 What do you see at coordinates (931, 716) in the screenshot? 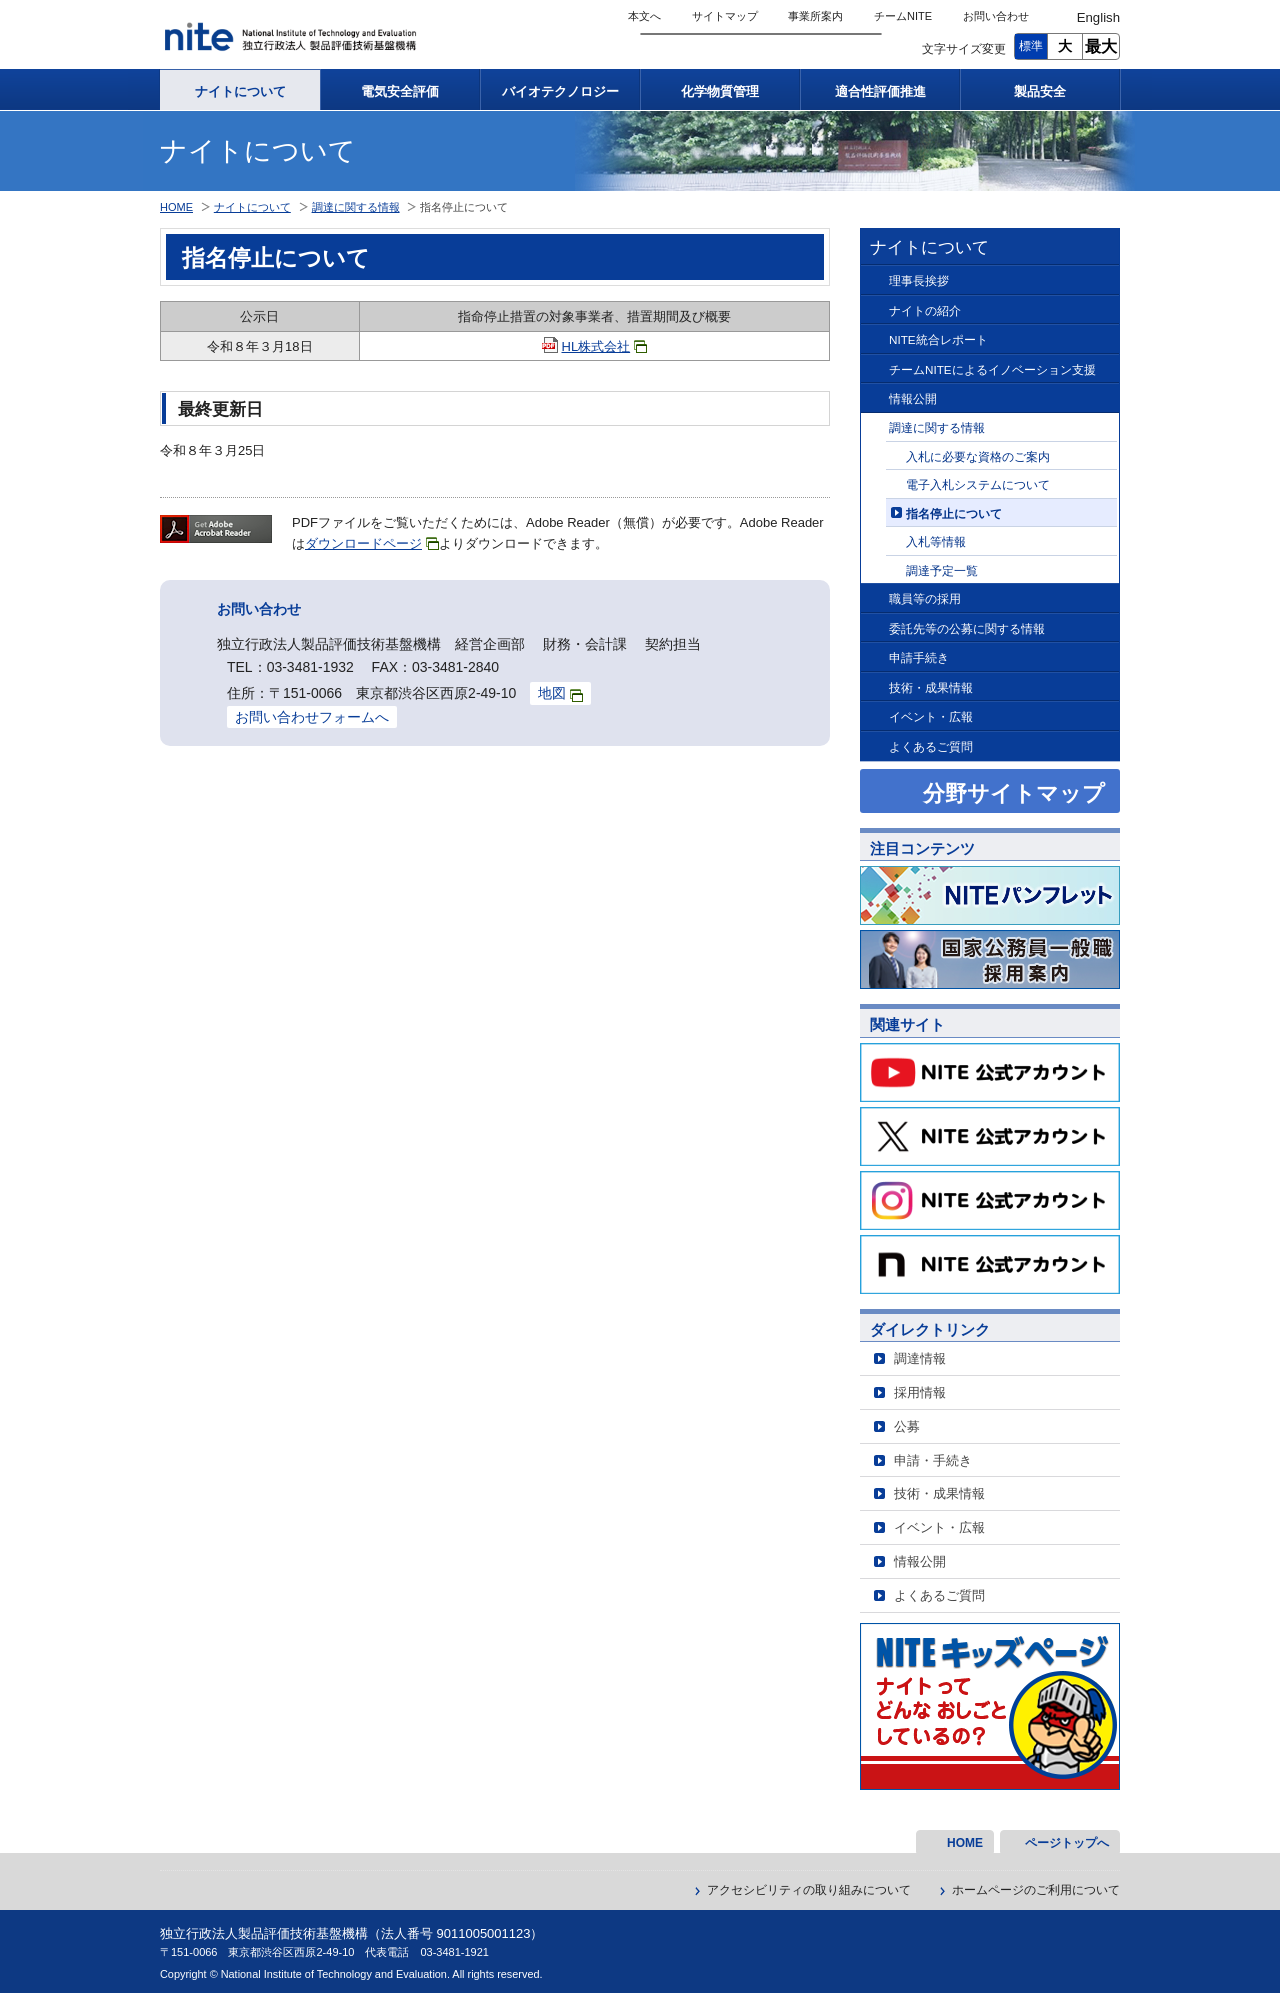
I see `イベント・広報` at bounding box center [931, 716].